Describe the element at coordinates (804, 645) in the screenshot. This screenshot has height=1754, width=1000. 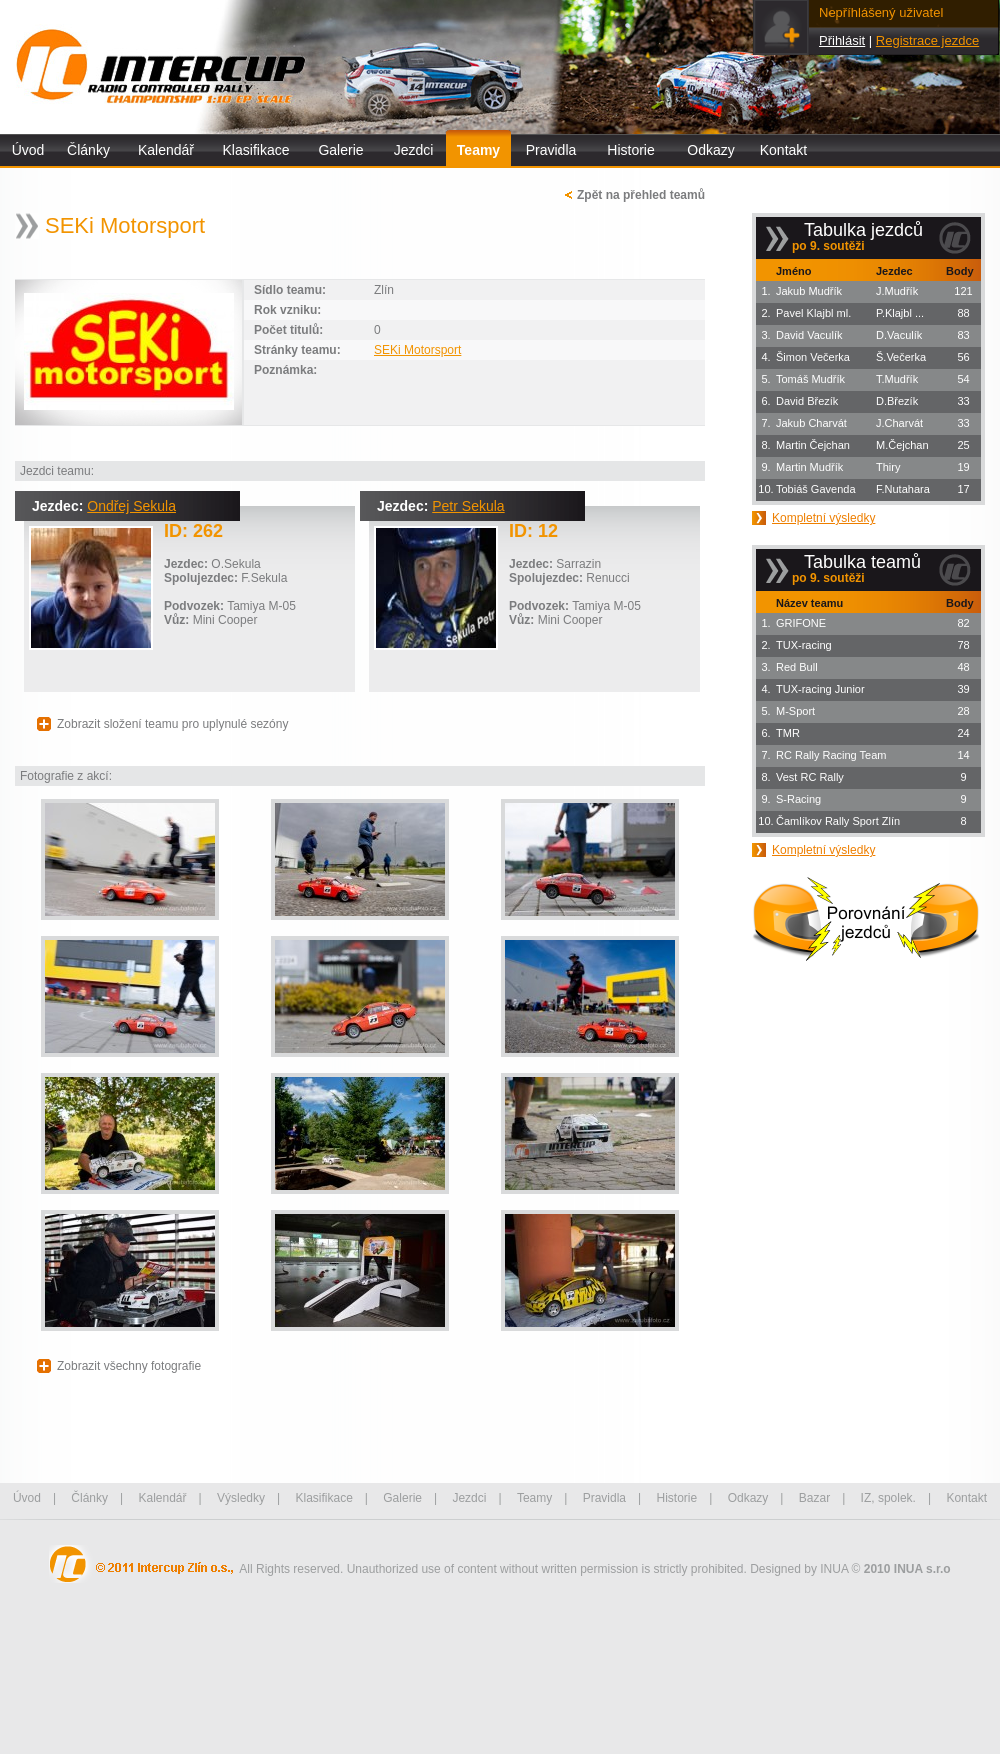
I see `TUX-racing` at that location.